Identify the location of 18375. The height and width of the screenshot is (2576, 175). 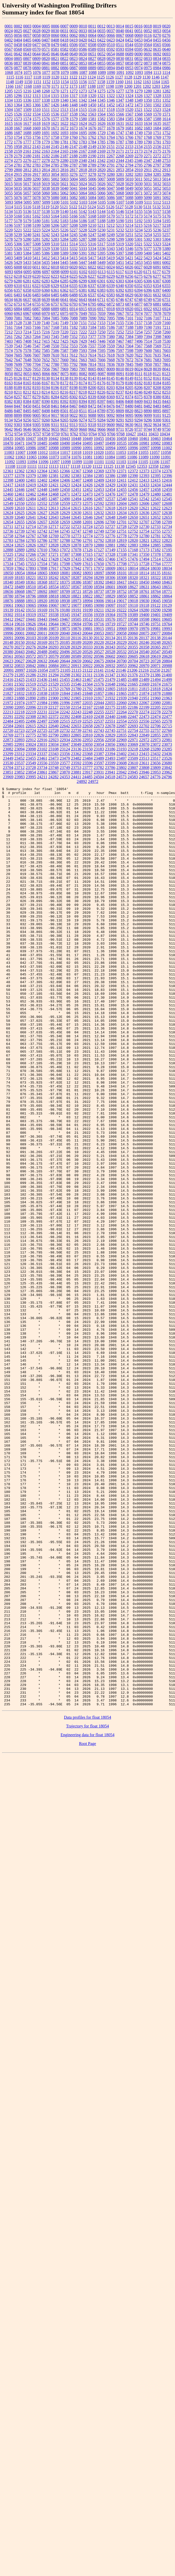
(65, 582).